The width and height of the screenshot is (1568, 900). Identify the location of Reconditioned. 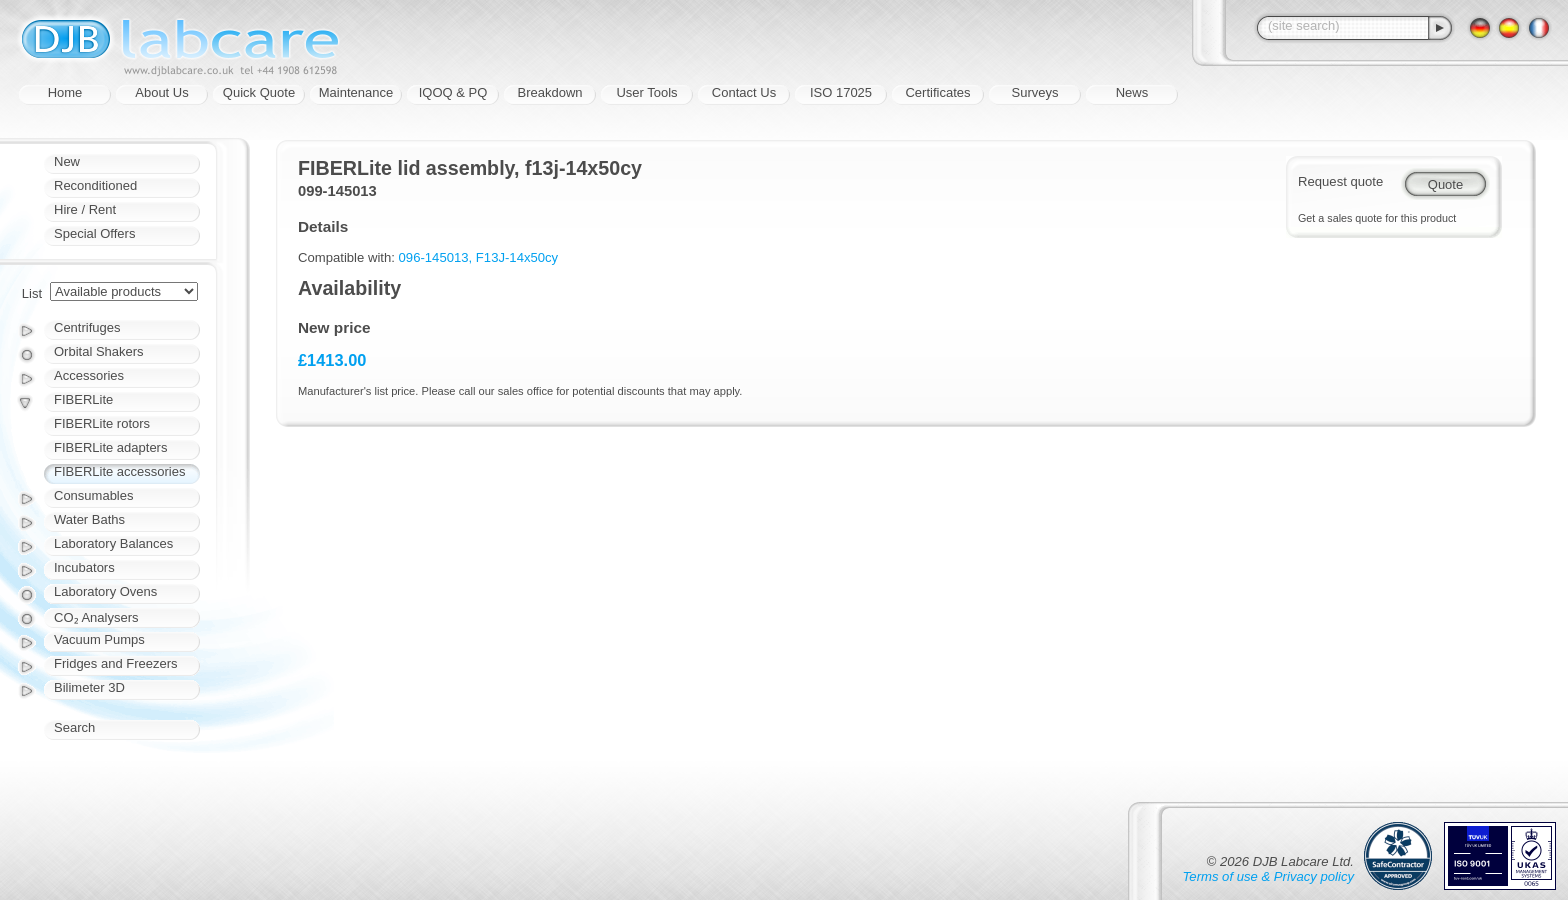
(95, 185).